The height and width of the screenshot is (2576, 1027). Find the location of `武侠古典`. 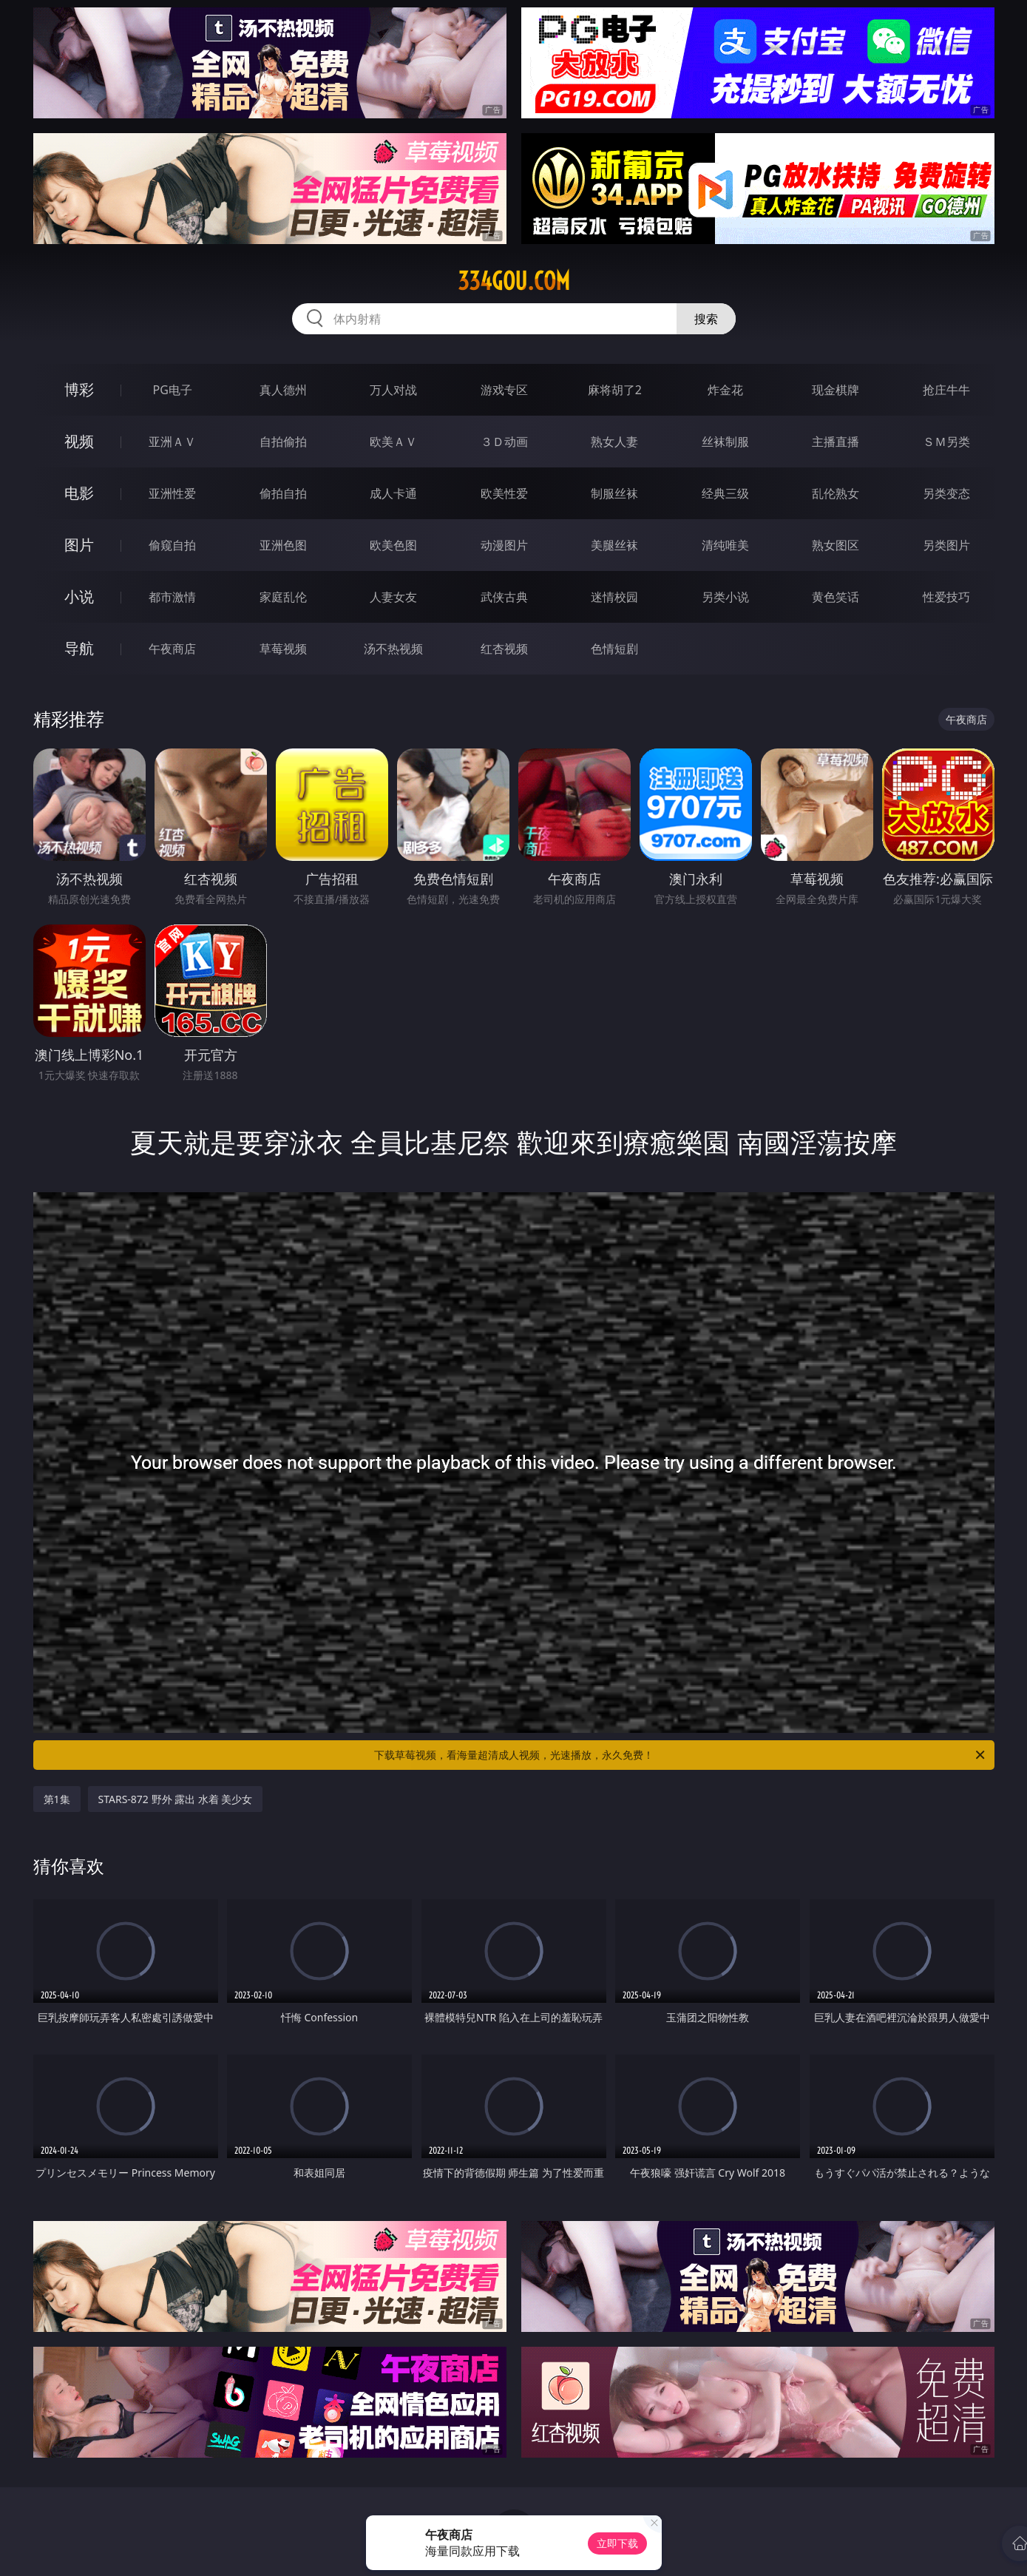

武侠古典 is located at coordinates (504, 597).